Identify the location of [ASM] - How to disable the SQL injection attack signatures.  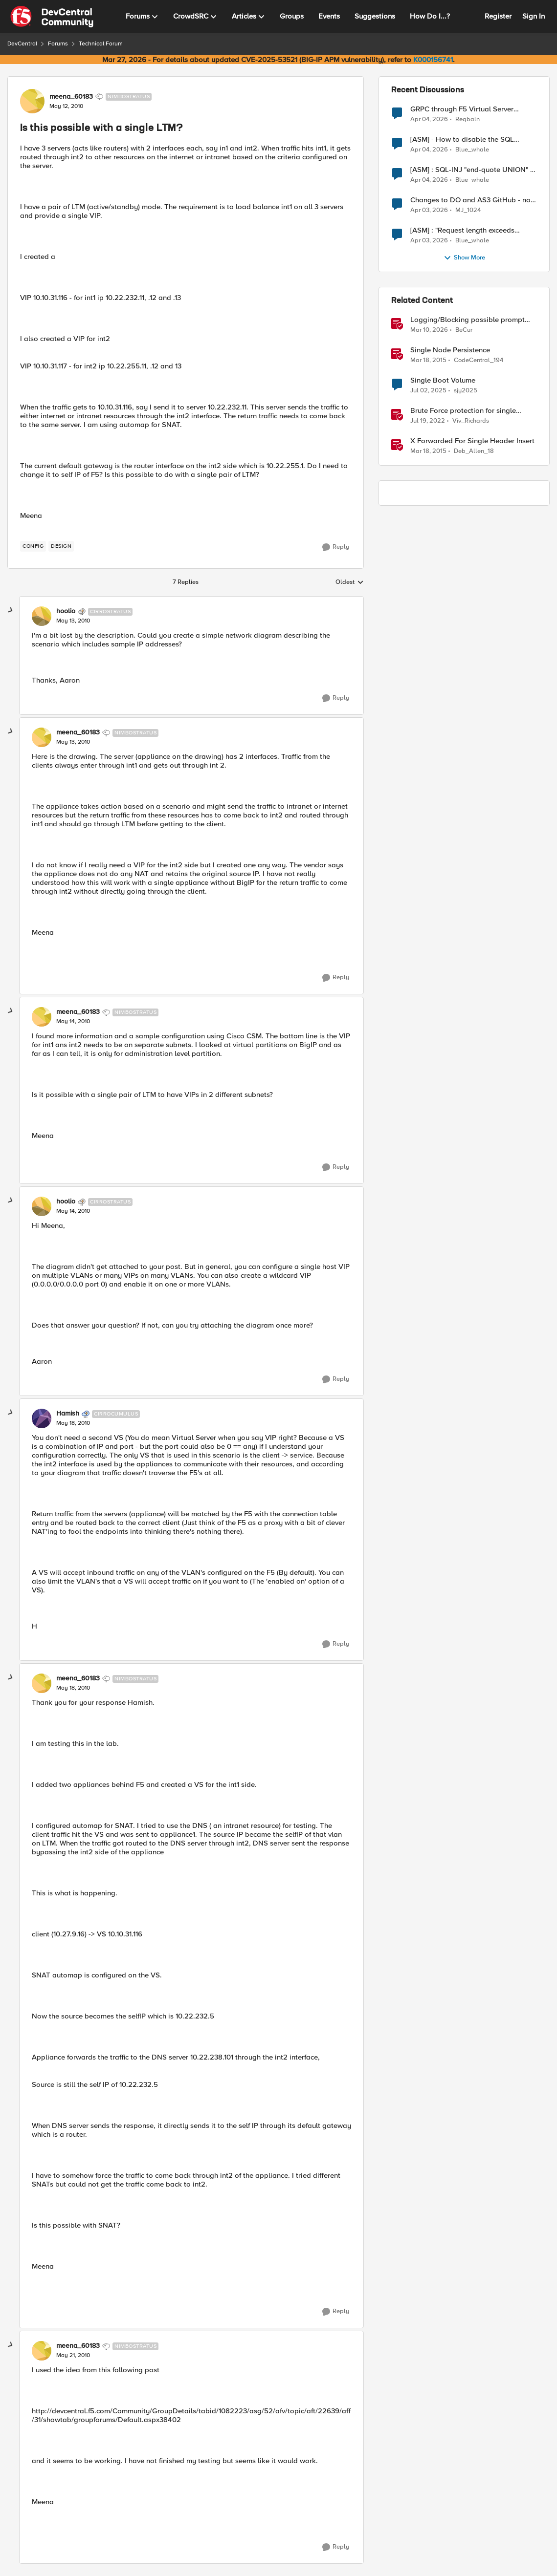
(462, 139).